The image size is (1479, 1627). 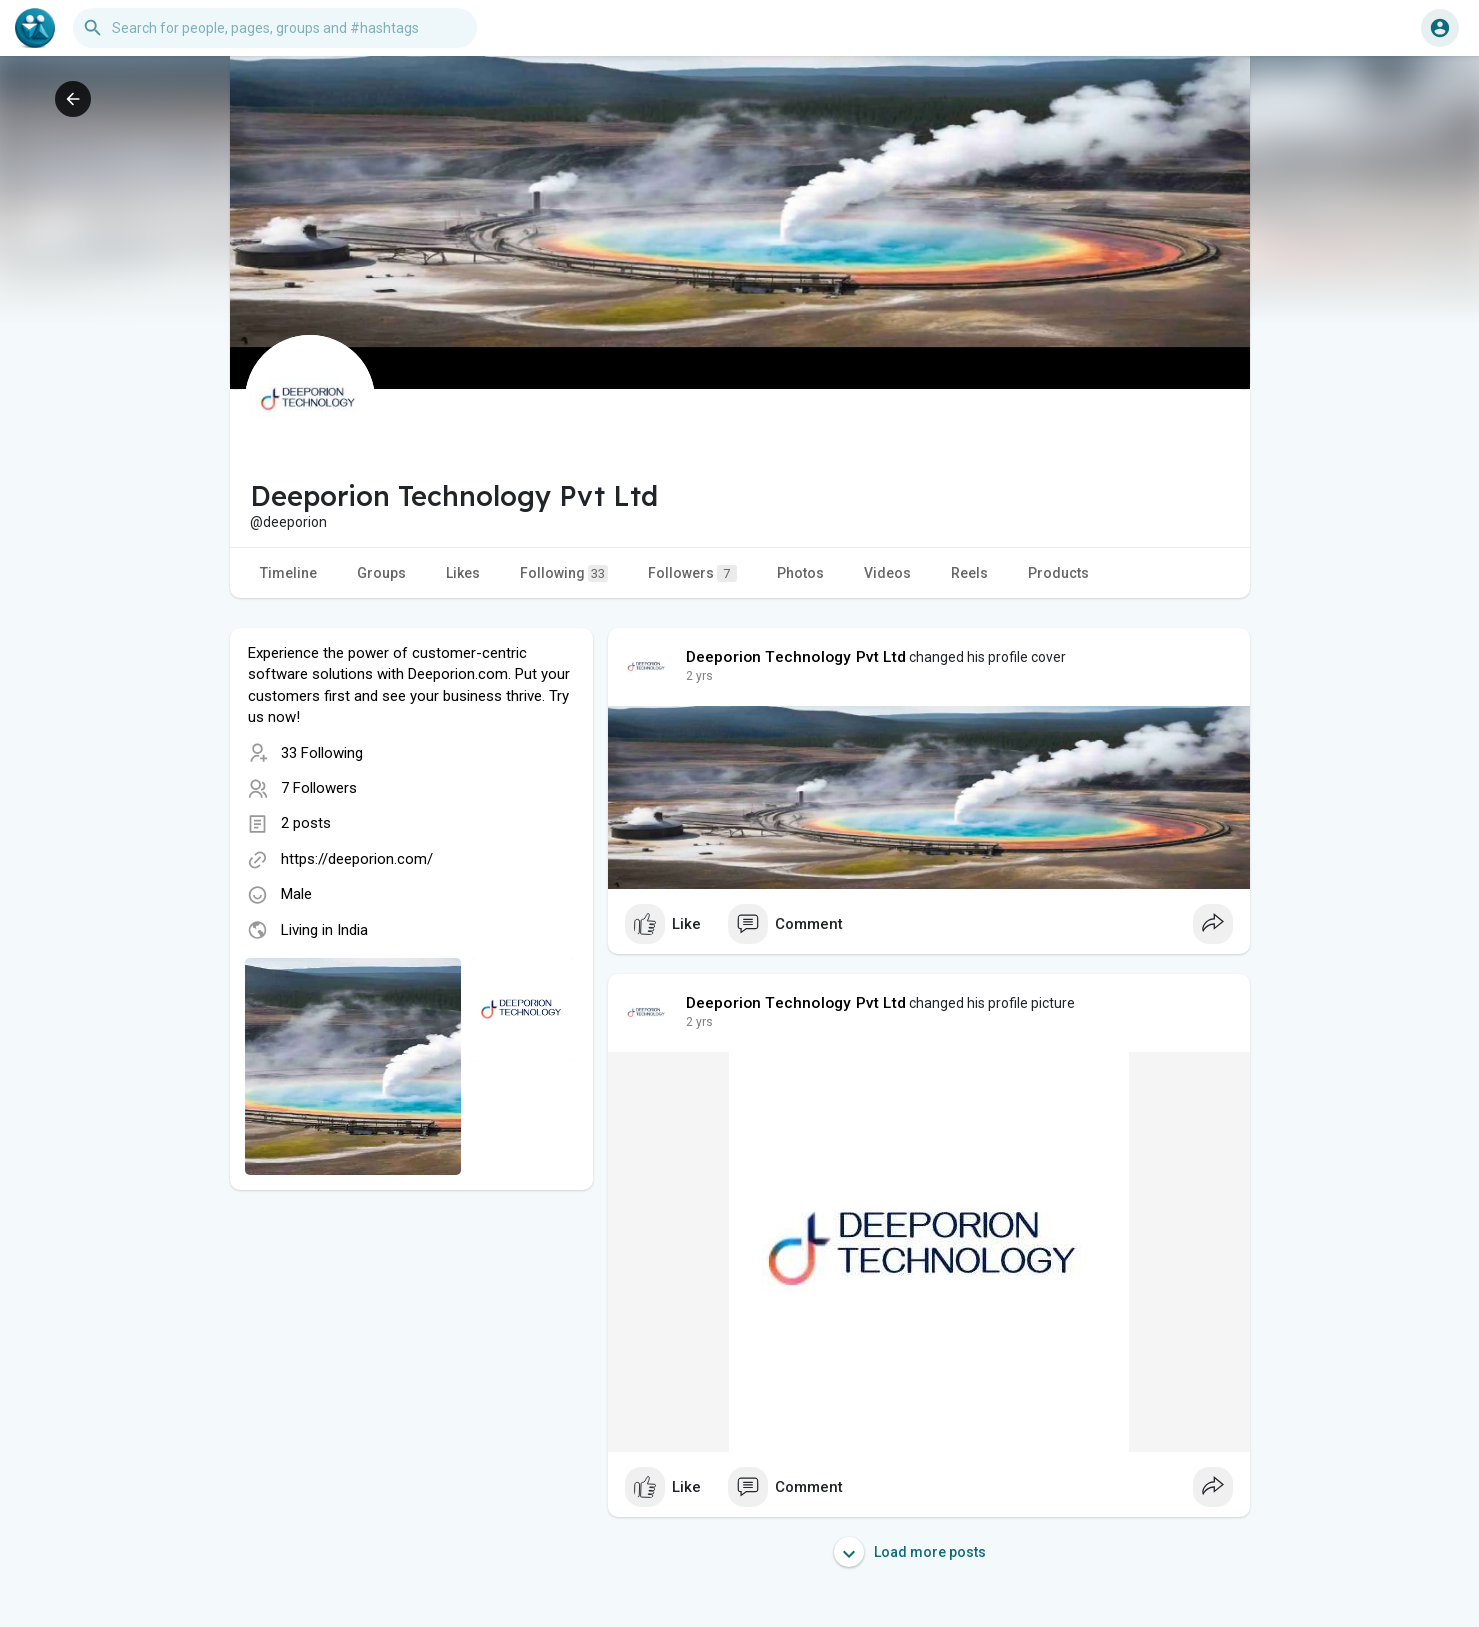 What do you see at coordinates (357, 859) in the screenshot?
I see `https://deeporion.com/` at bounding box center [357, 859].